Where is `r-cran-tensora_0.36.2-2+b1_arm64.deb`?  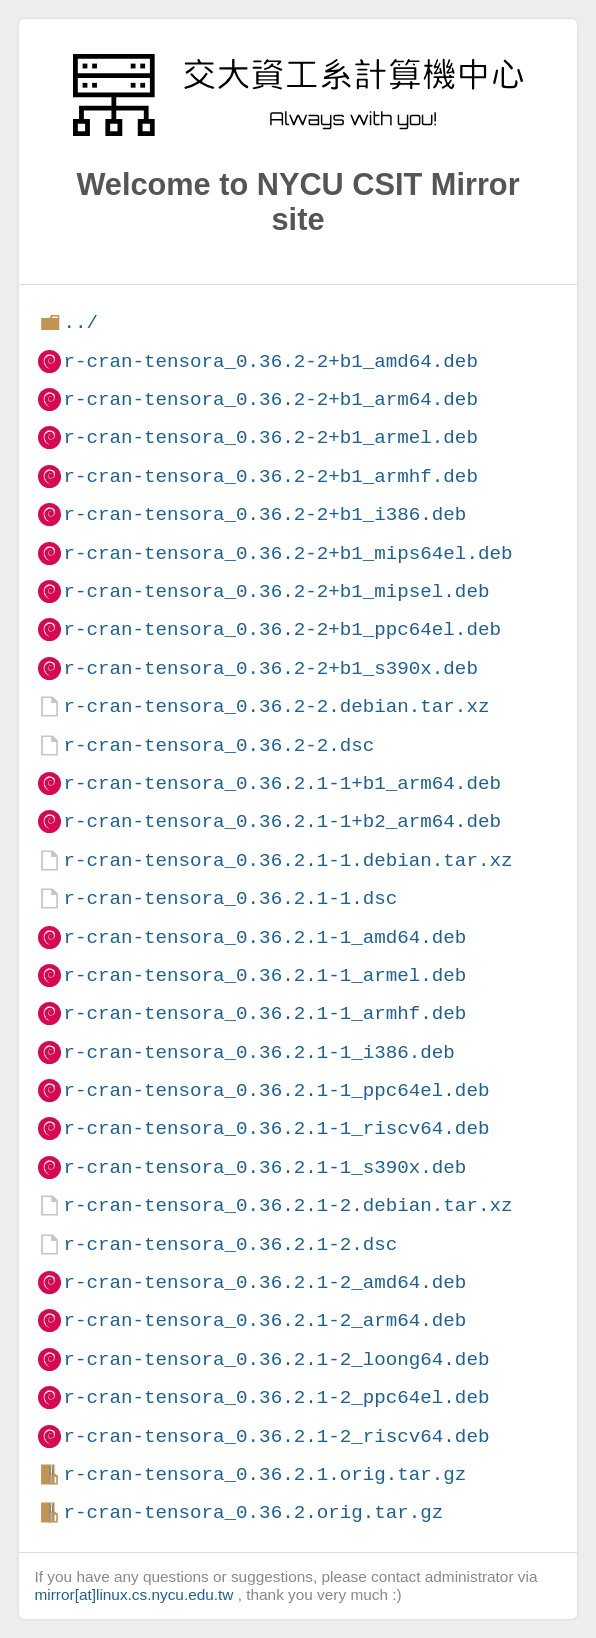 r-cran-tensora_0.36.2-2+b1_arm64.deb is located at coordinates (270, 399).